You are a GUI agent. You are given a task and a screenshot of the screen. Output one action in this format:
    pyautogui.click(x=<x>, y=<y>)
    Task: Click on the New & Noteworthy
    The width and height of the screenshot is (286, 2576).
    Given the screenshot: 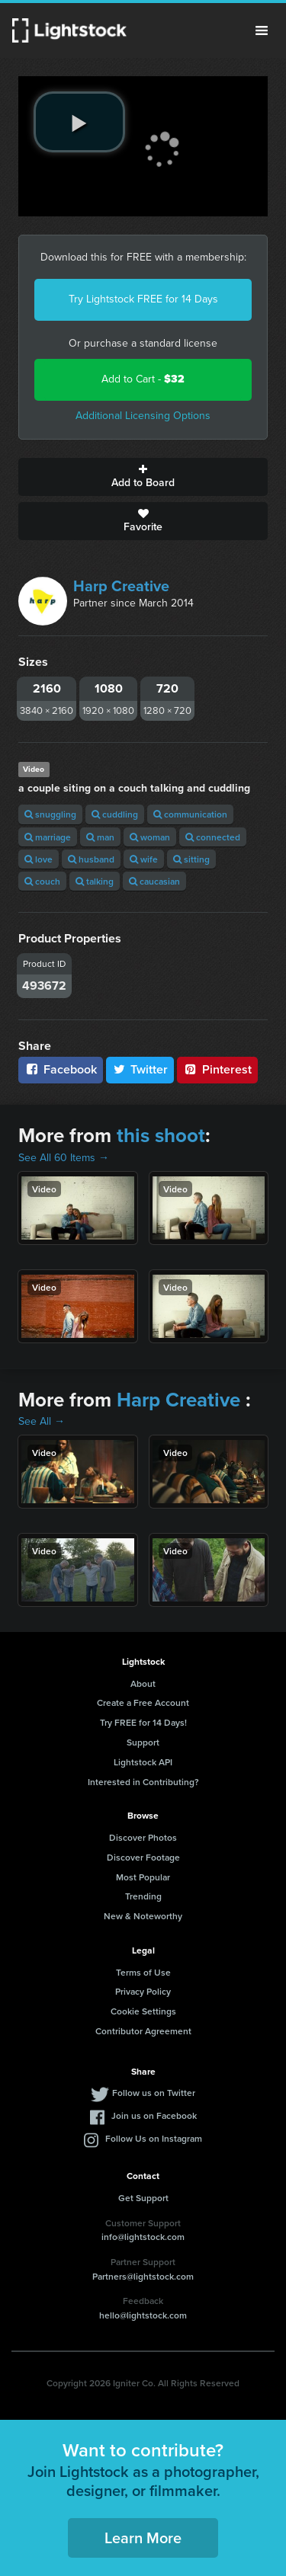 What is the action you would take?
    pyautogui.click(x=143, y=1915)
    